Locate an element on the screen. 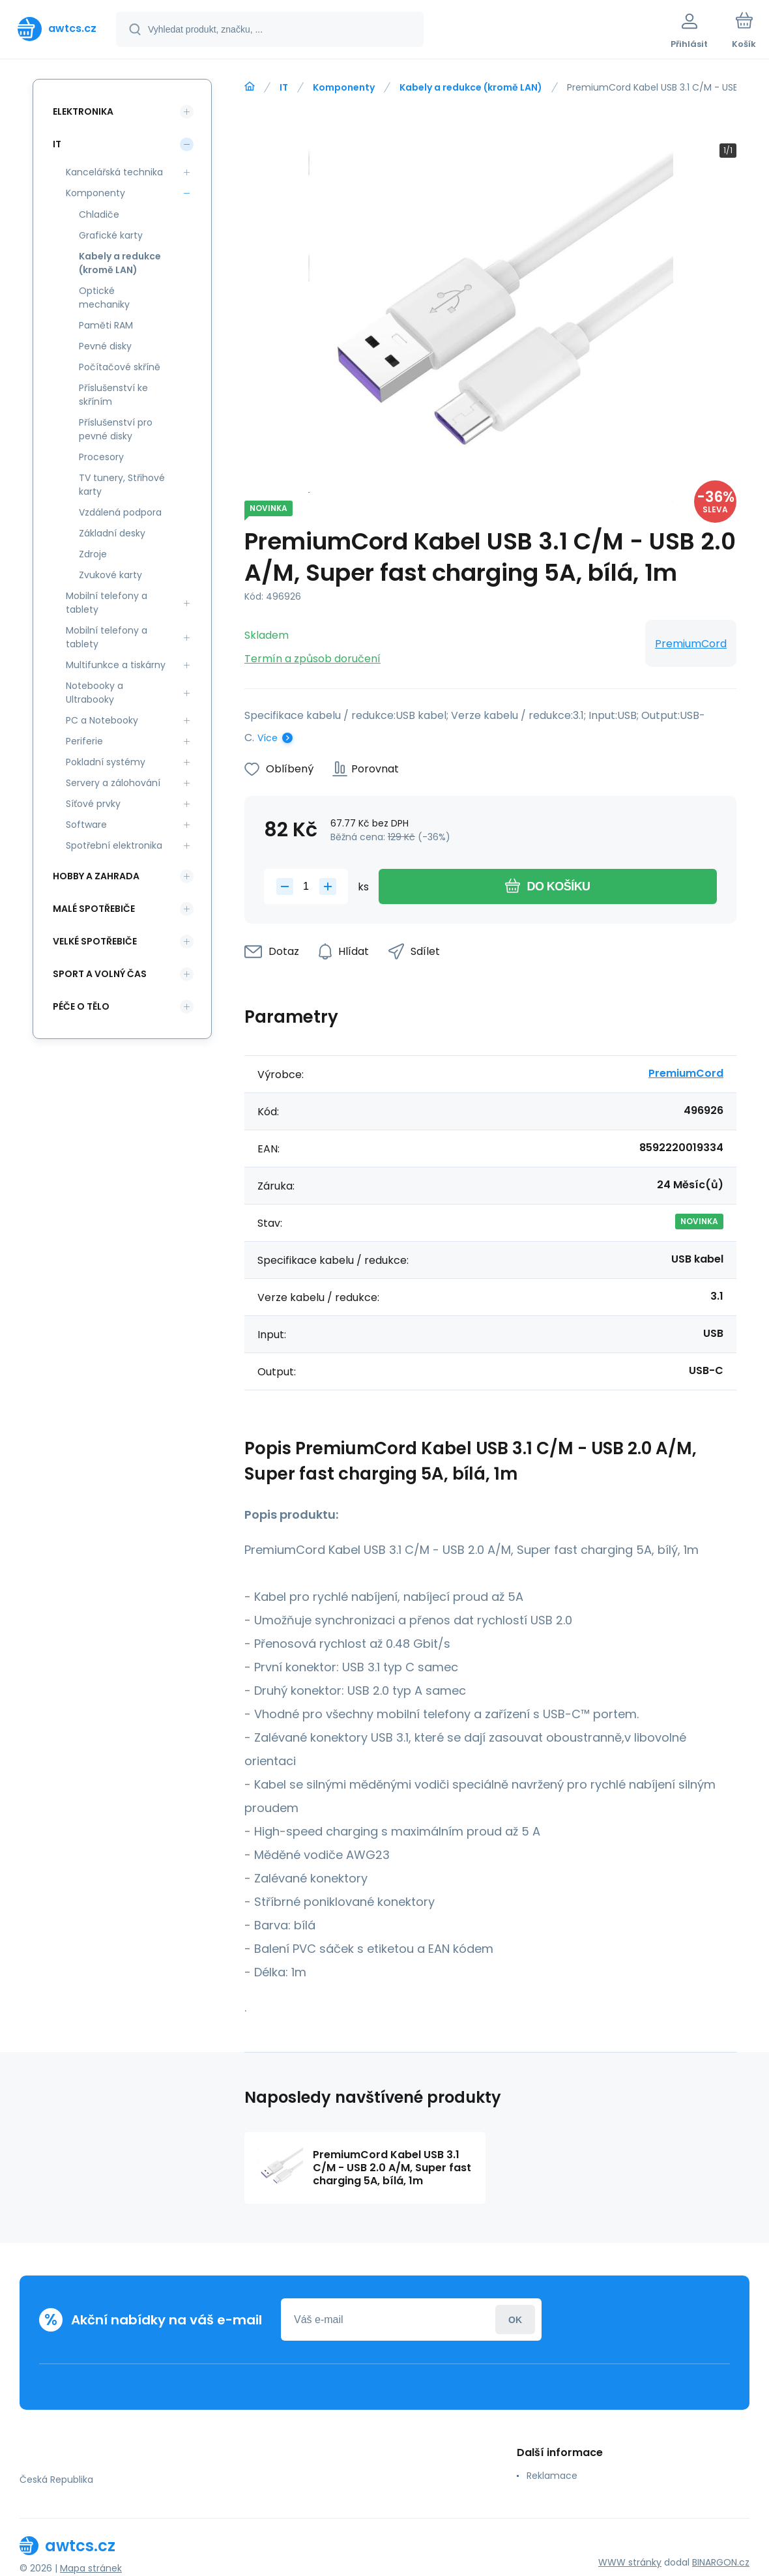 The image size is (769, 2576). Chladiče is located at coordinates (99, 214).